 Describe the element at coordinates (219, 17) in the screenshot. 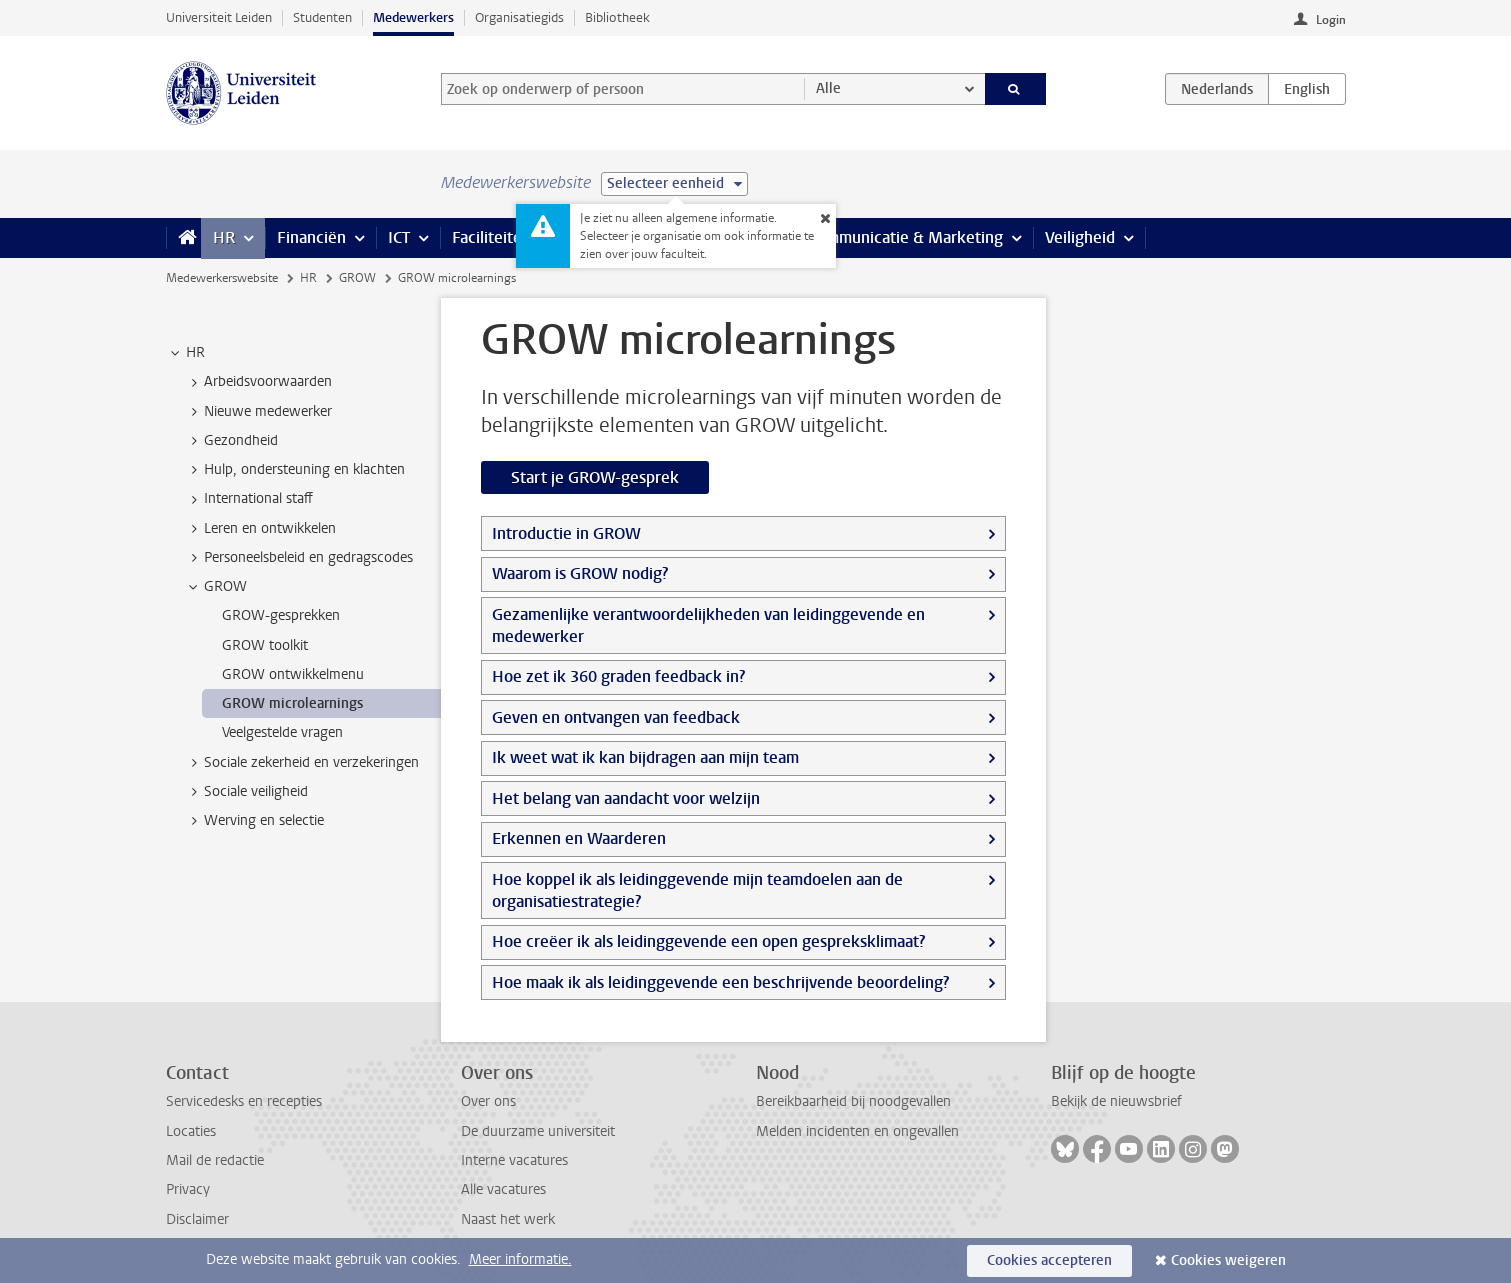

I see `Universiteit Leiden` at that location.